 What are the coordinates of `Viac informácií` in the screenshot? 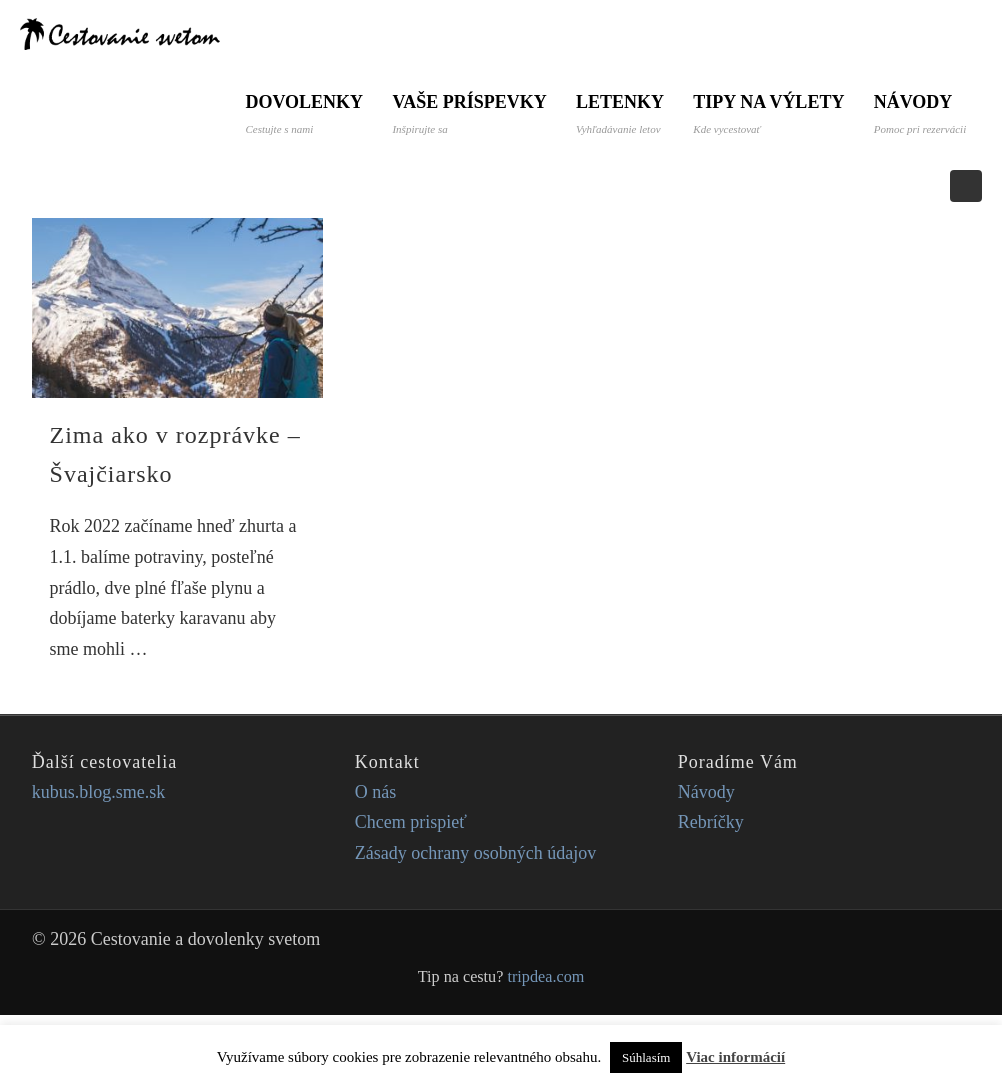 It's located at (735, 1057).